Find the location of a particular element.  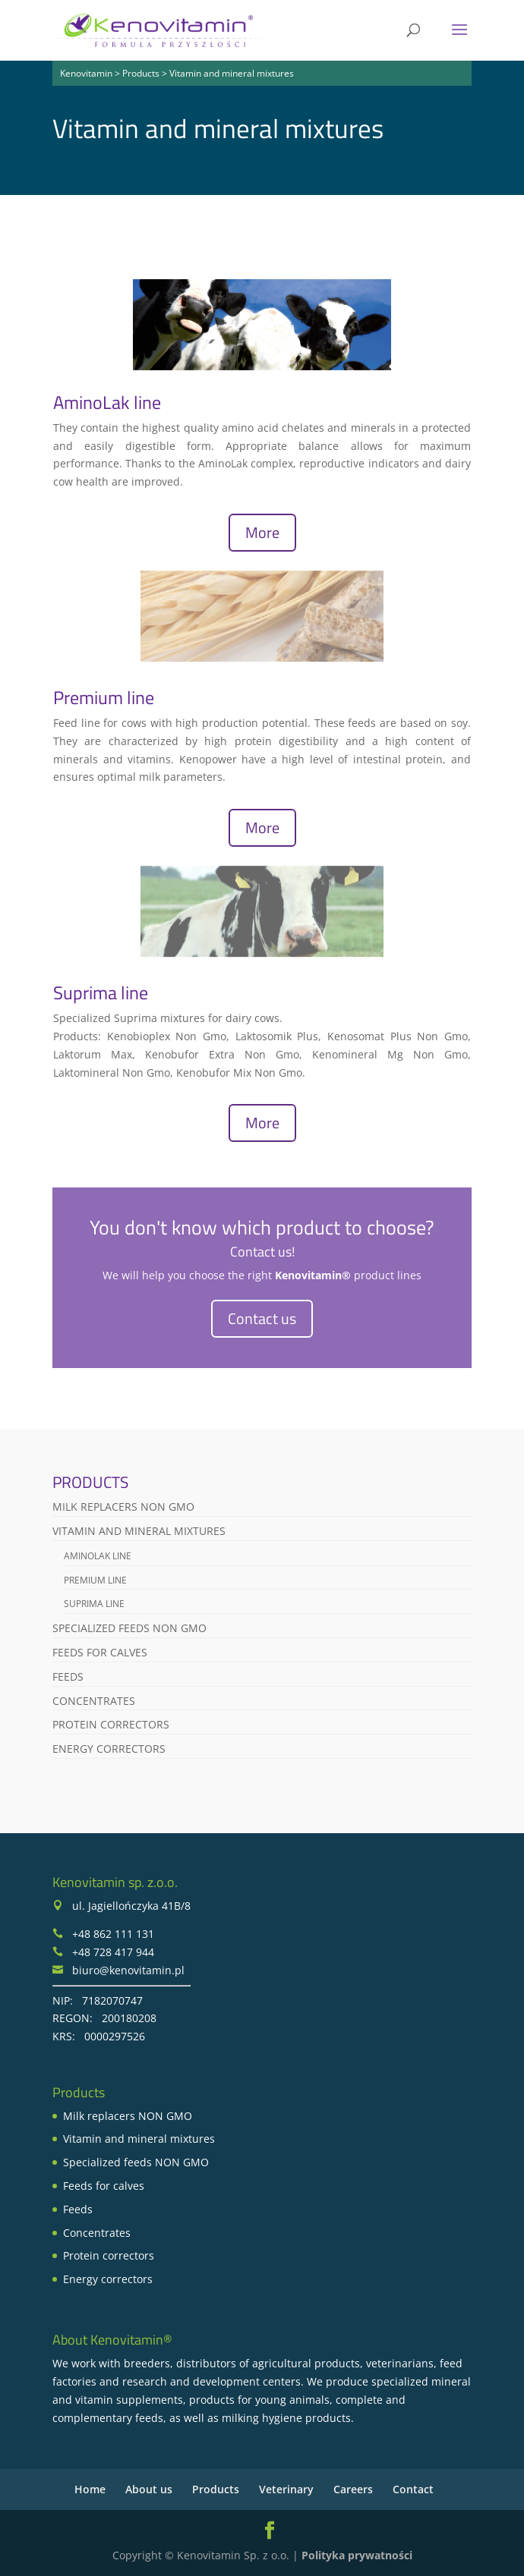

Protein correctors is located at coordinates (110, 1724).